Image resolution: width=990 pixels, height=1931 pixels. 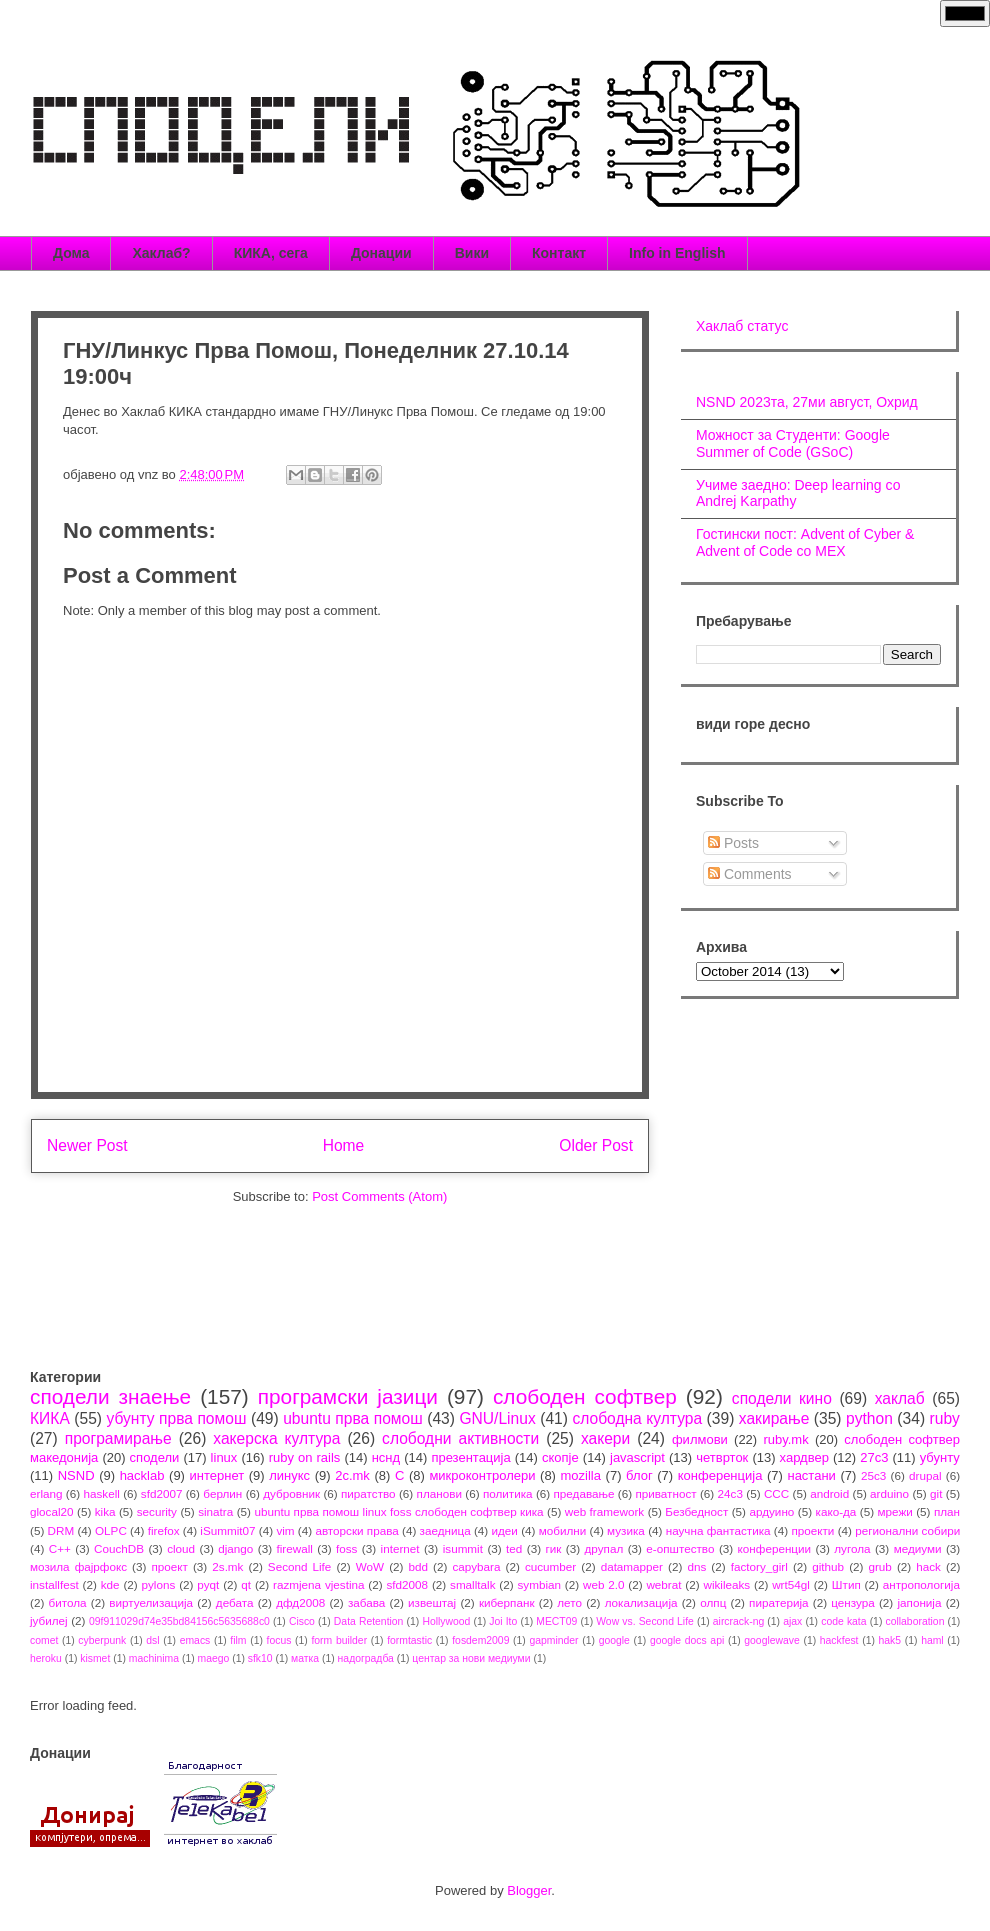 What do you see at coordinates (700, 1439) in the screenshot?
I see `филмови` at bounding box center [700, 1439].